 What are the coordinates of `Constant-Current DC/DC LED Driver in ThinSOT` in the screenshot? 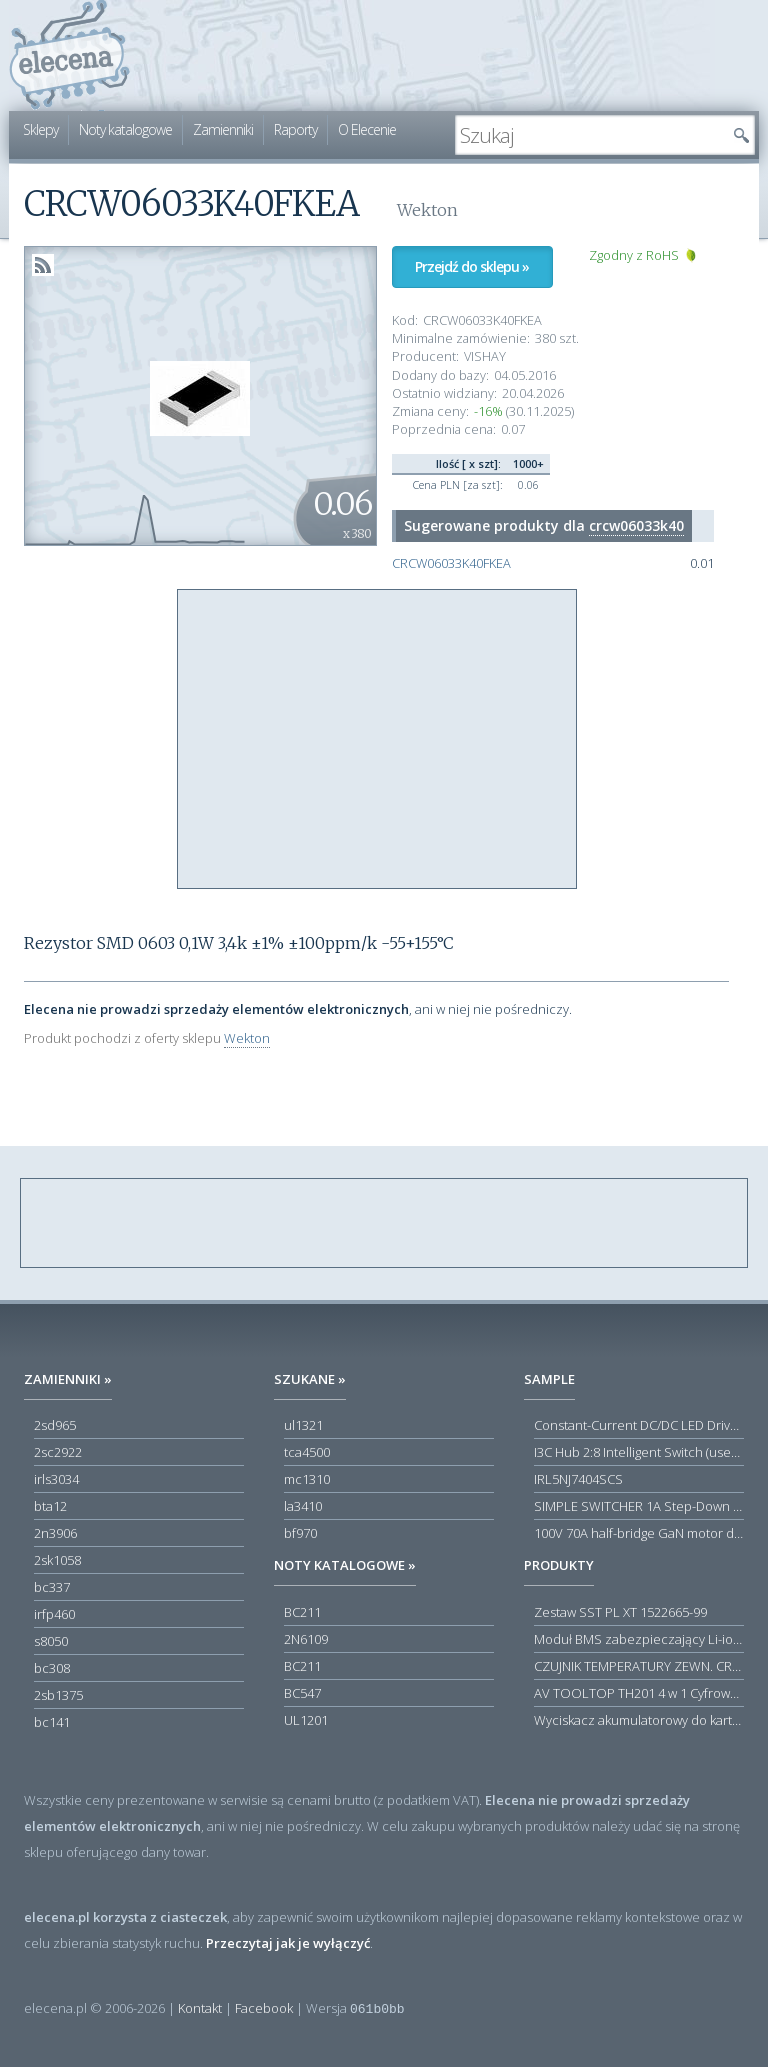 It's located at (639, 1425).